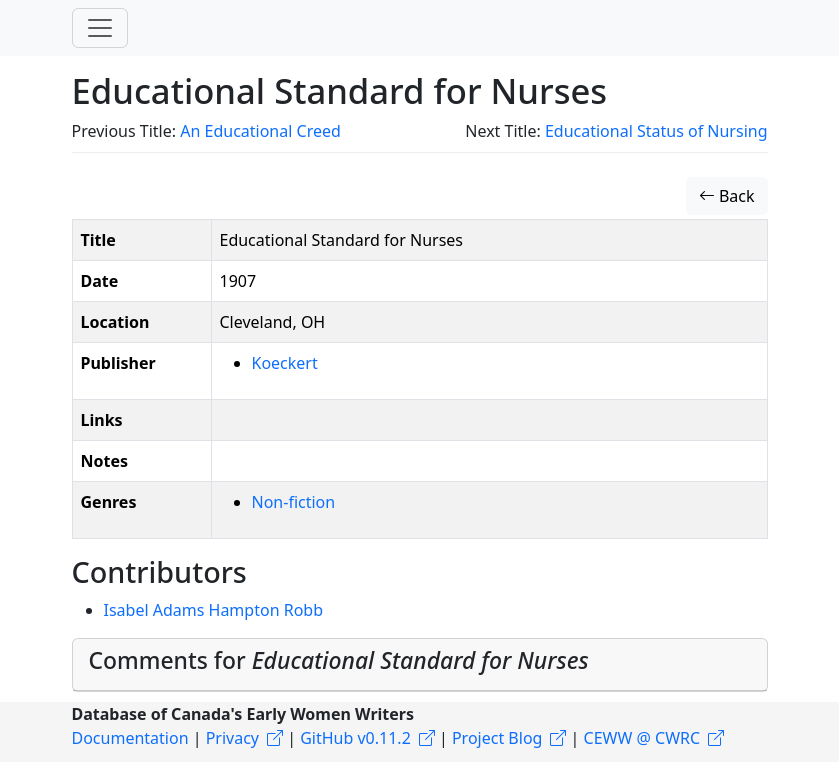  What do you see at coordinates (355, 738) in the screenshot?
I see `GitHub v0.11.2` at bounding box center [355, 738].